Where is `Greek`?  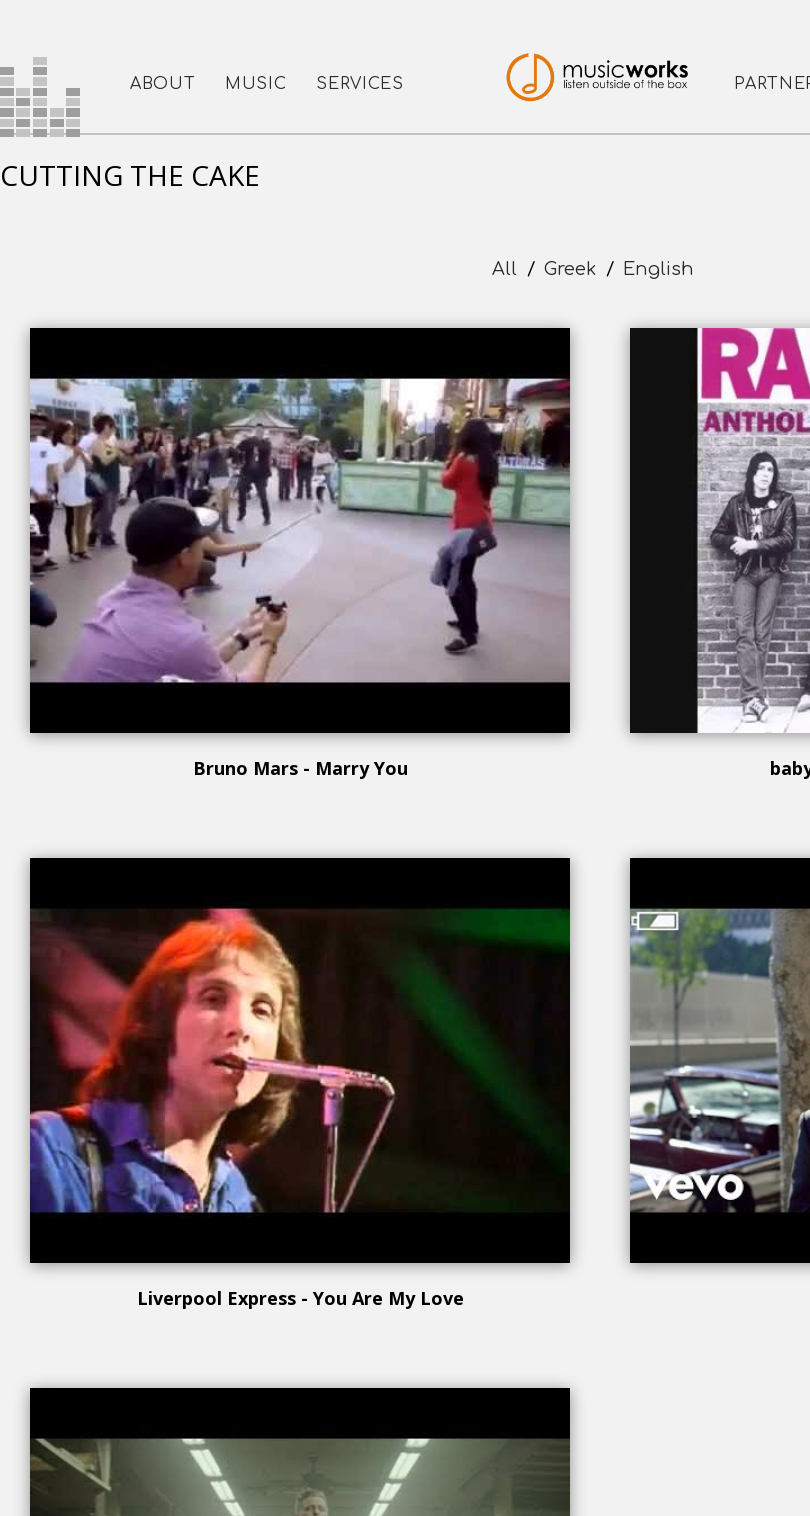
Greek is located at coordinates (570, 269).